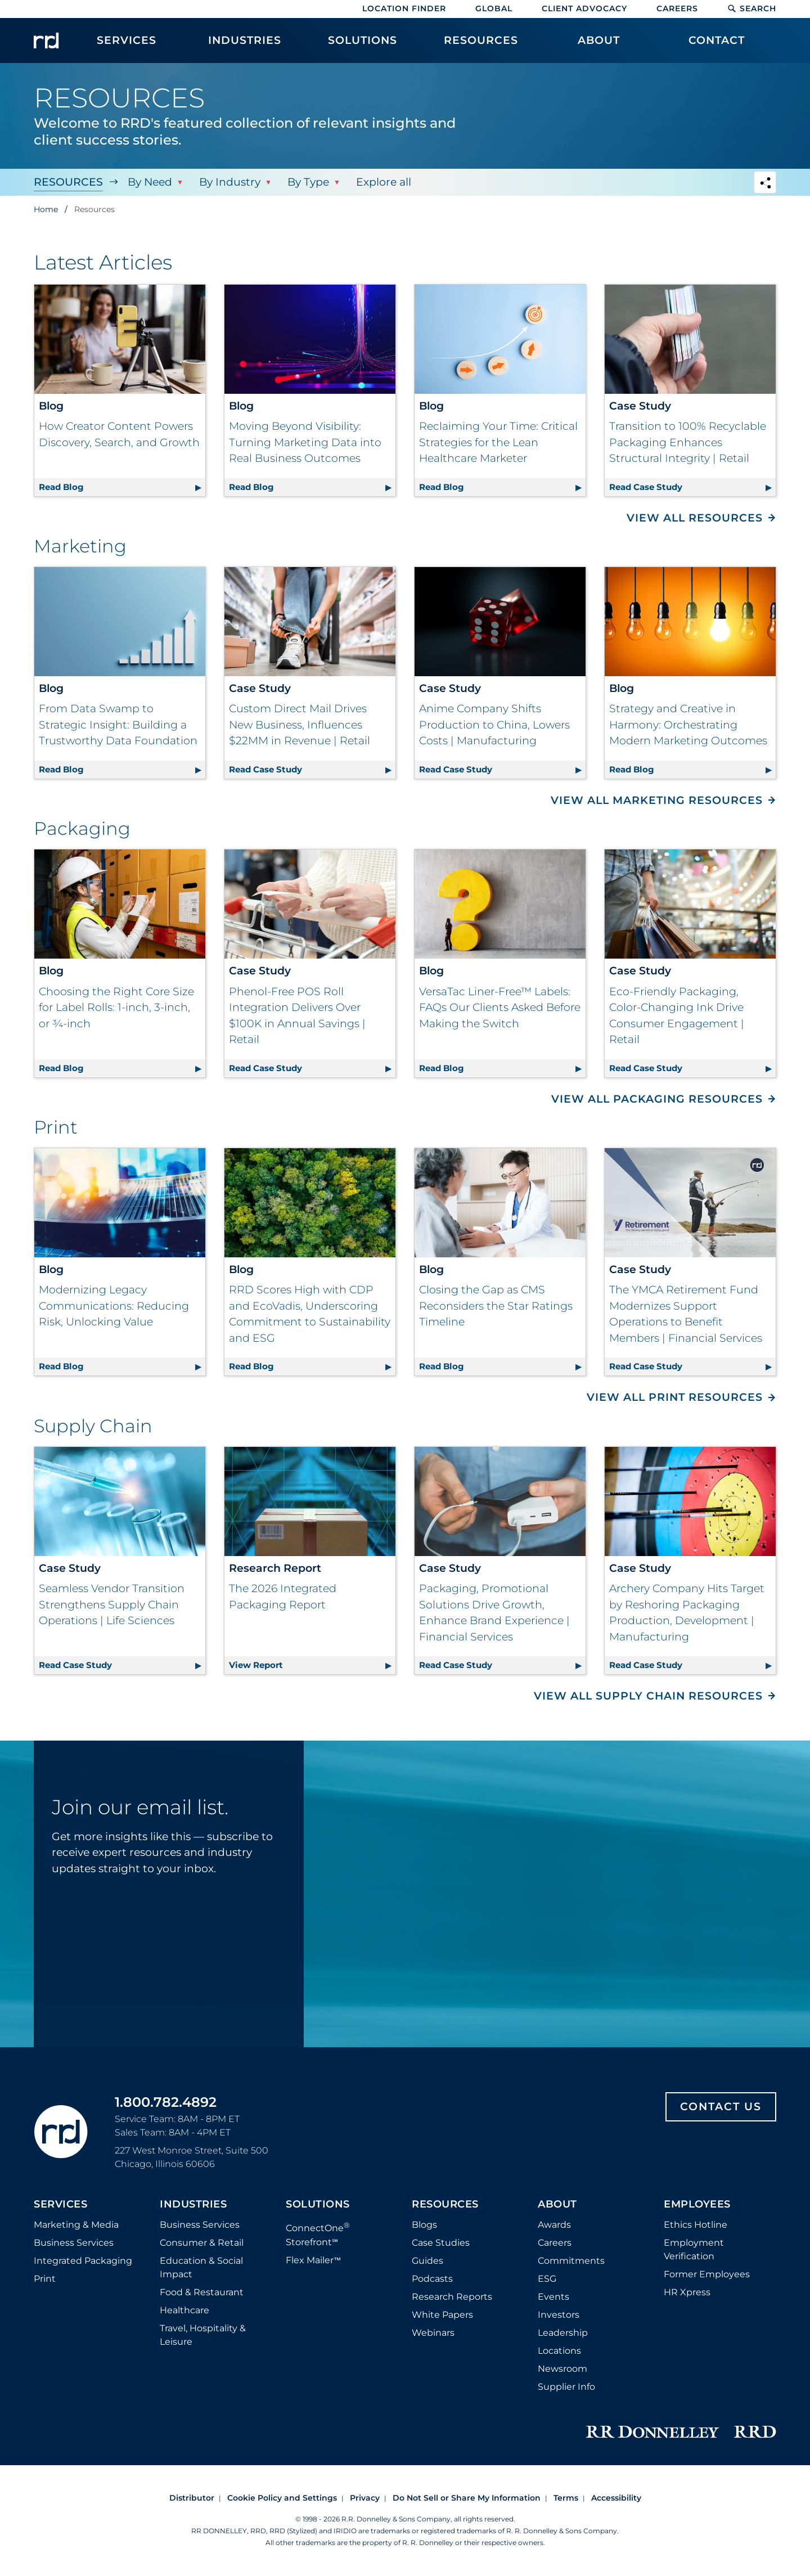  What do you see at coordinates (494, 1612) in the screenshot?
I see `Packaging, Promotional Solutions Drive Growth, Enhance Brand Experience | Financial Services` at bounding box center [494, 1612].